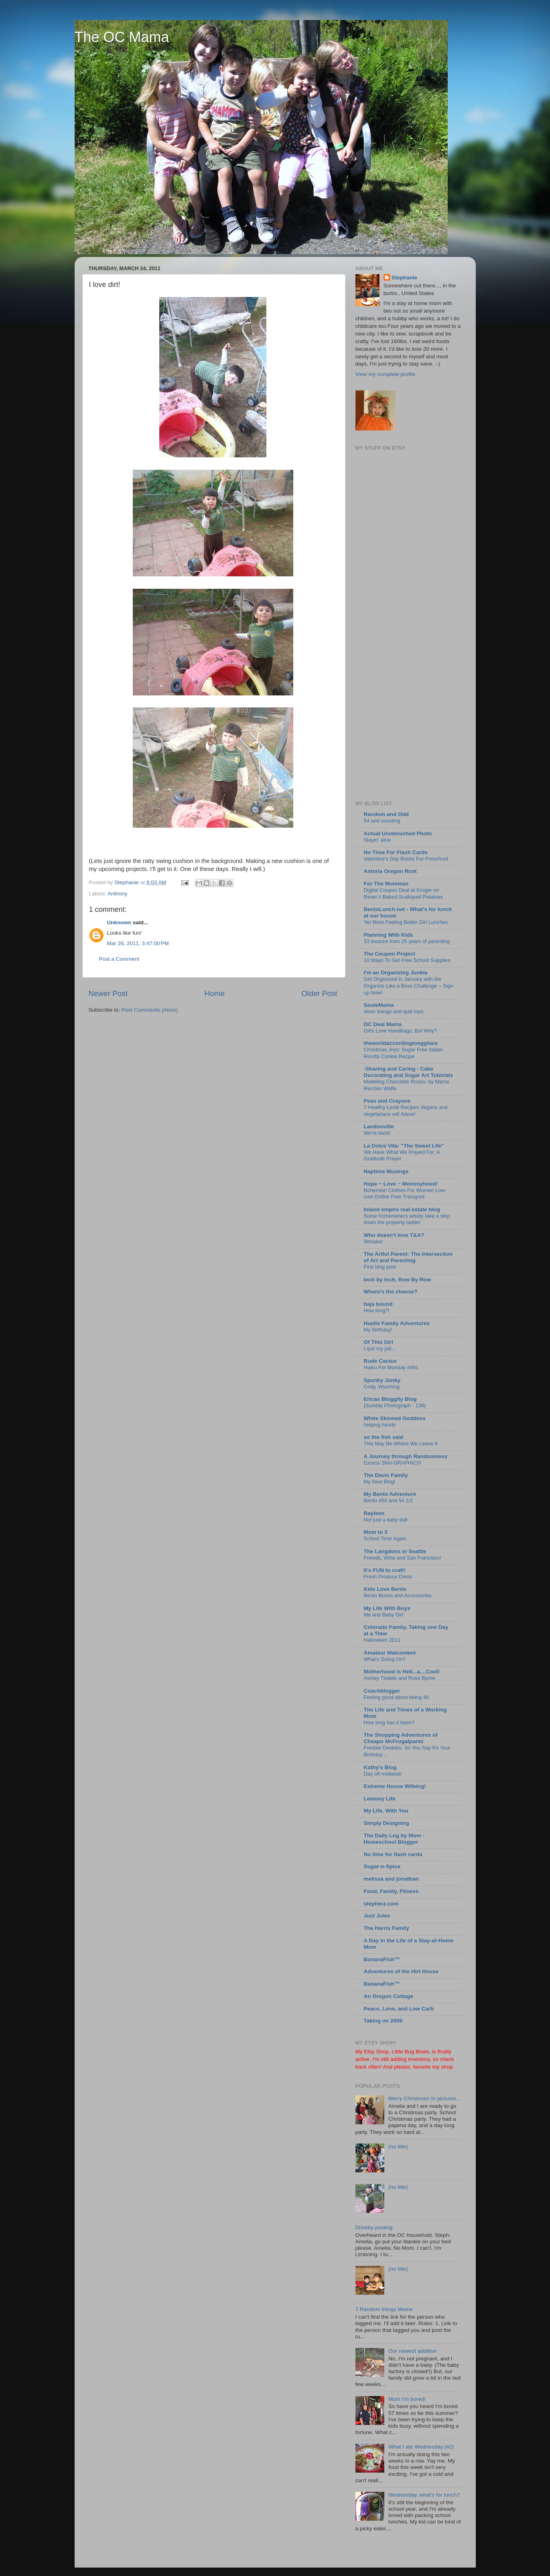 The image size is (550, 2576). Describe the element at coordinates (382, 1866) in the screenshot. I see `Sugar-n-Spice` at that location.